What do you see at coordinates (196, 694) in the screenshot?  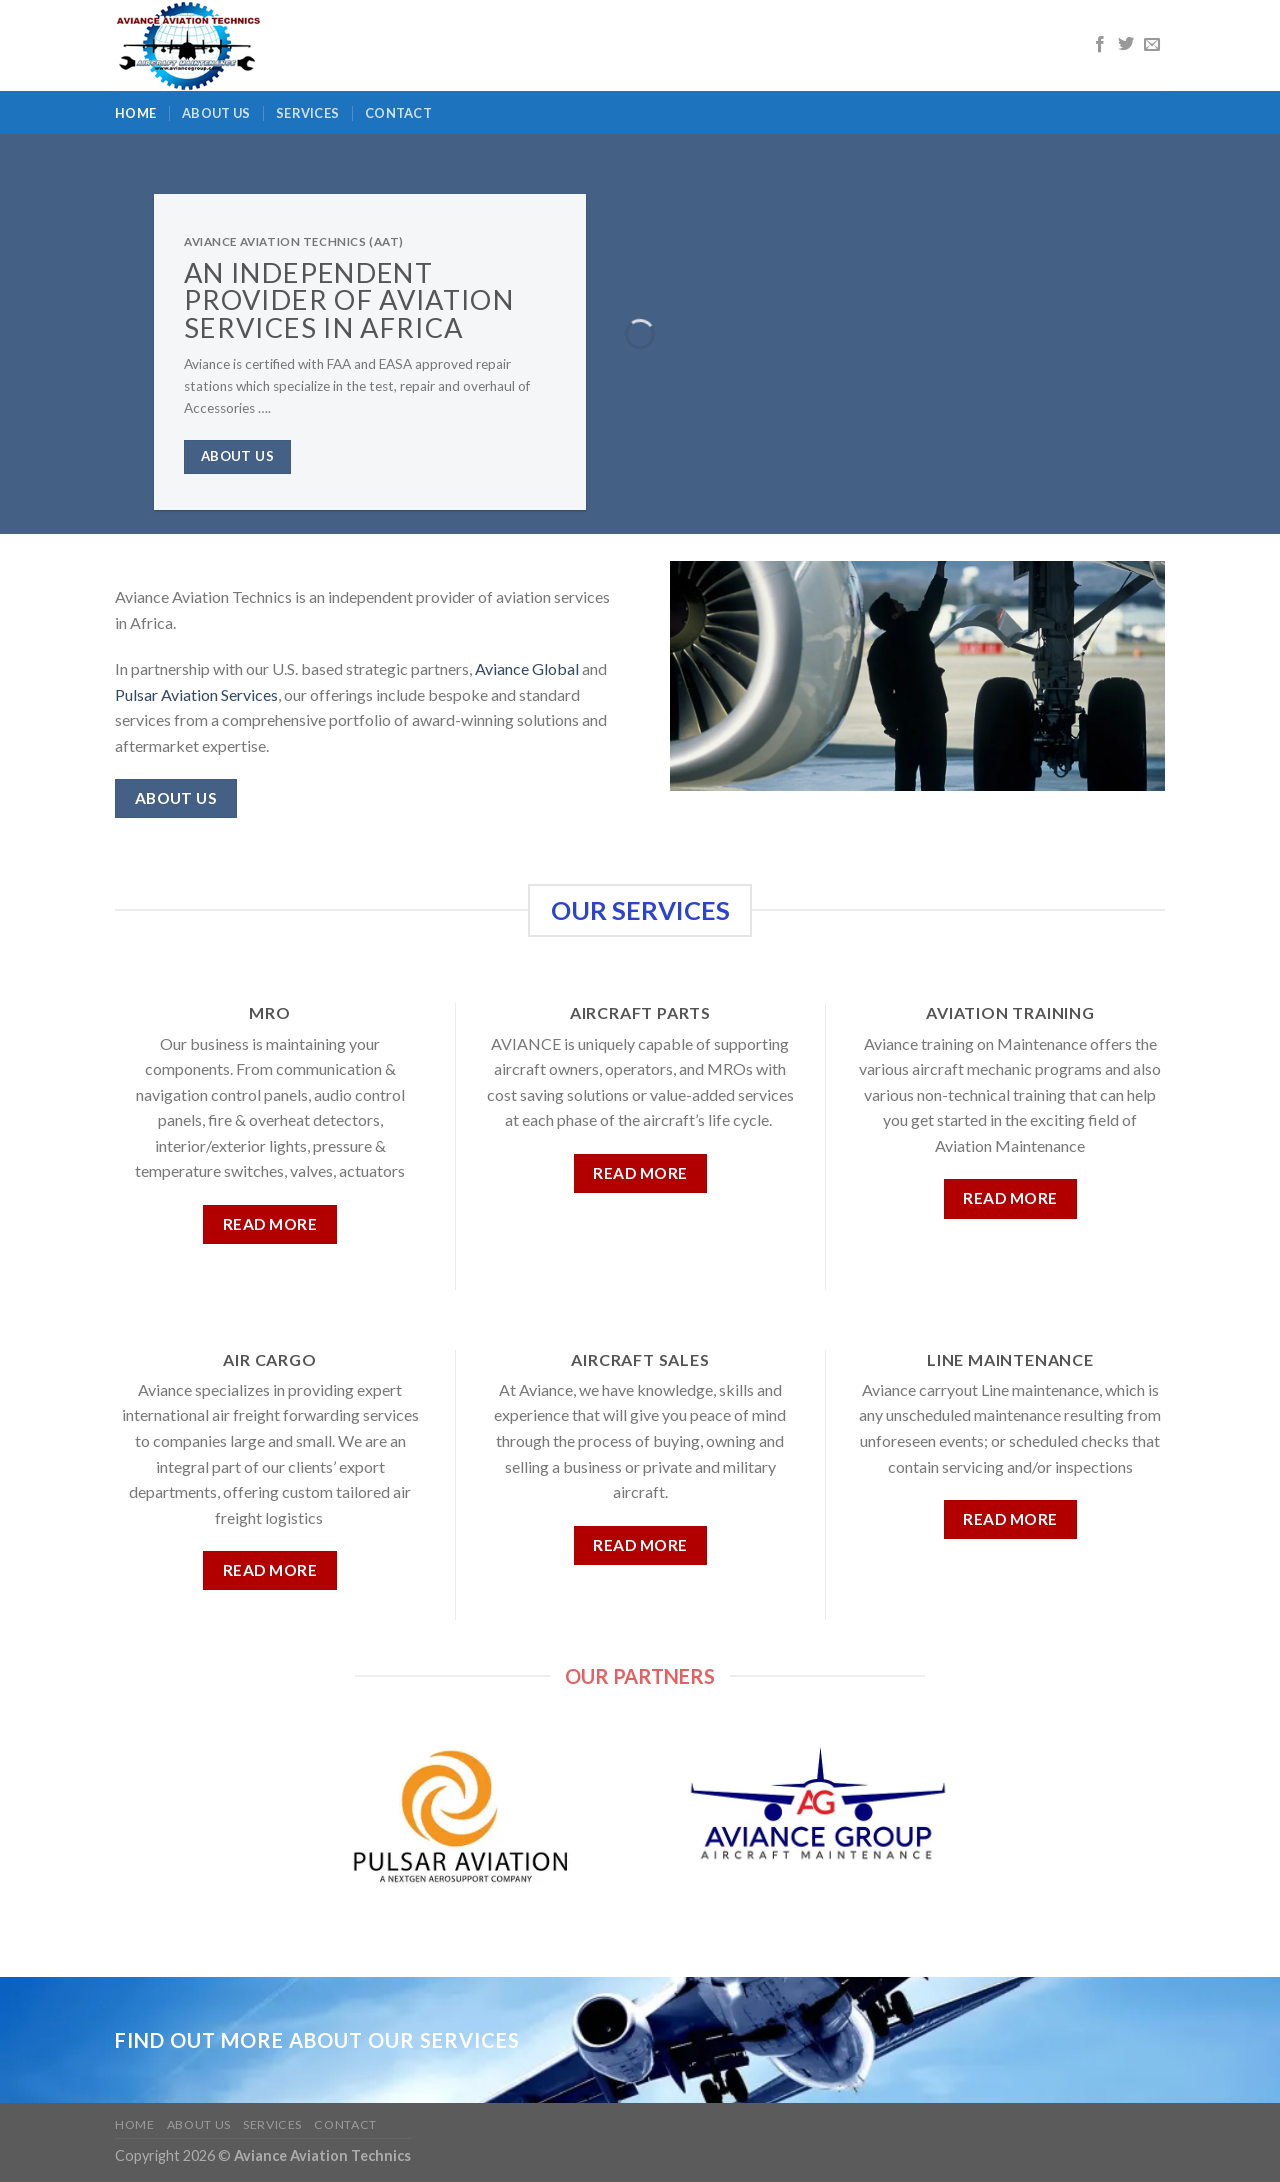 I see `Pulsar Aviation Services` at bounding box center [196, 694].